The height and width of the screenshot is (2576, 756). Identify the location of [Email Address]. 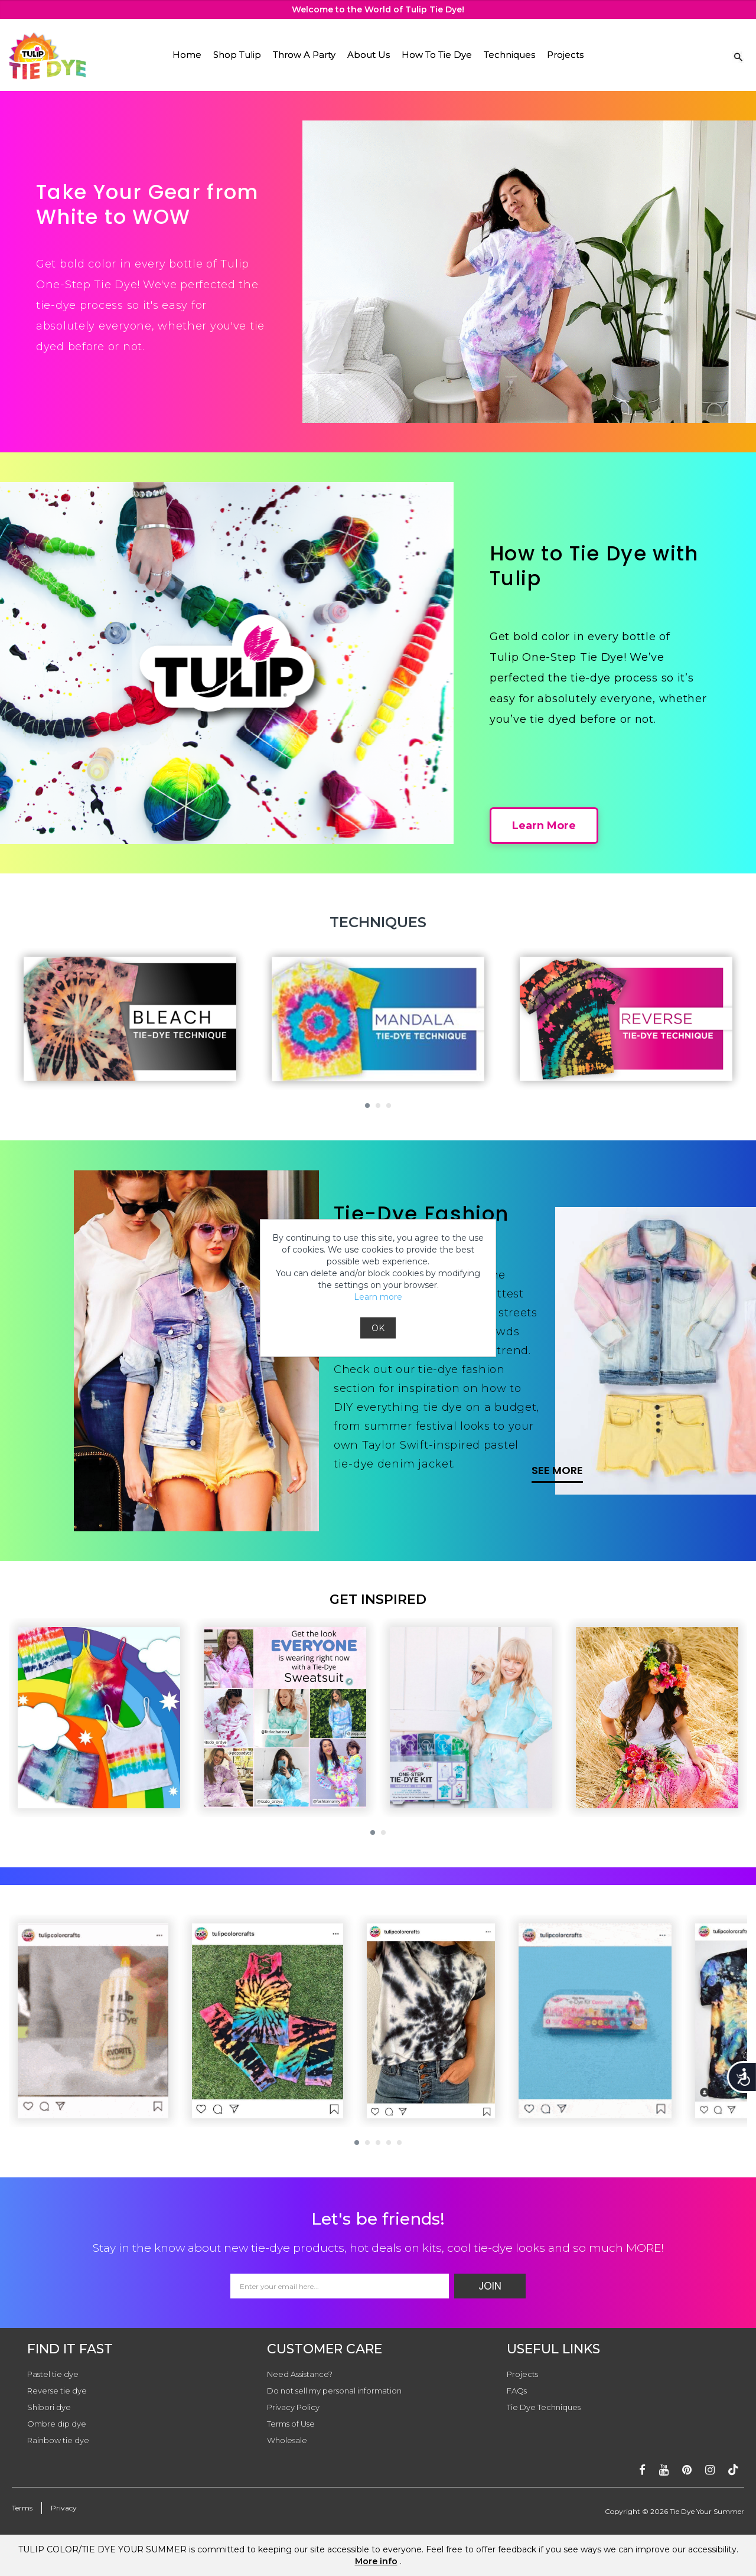
(339, 2286).